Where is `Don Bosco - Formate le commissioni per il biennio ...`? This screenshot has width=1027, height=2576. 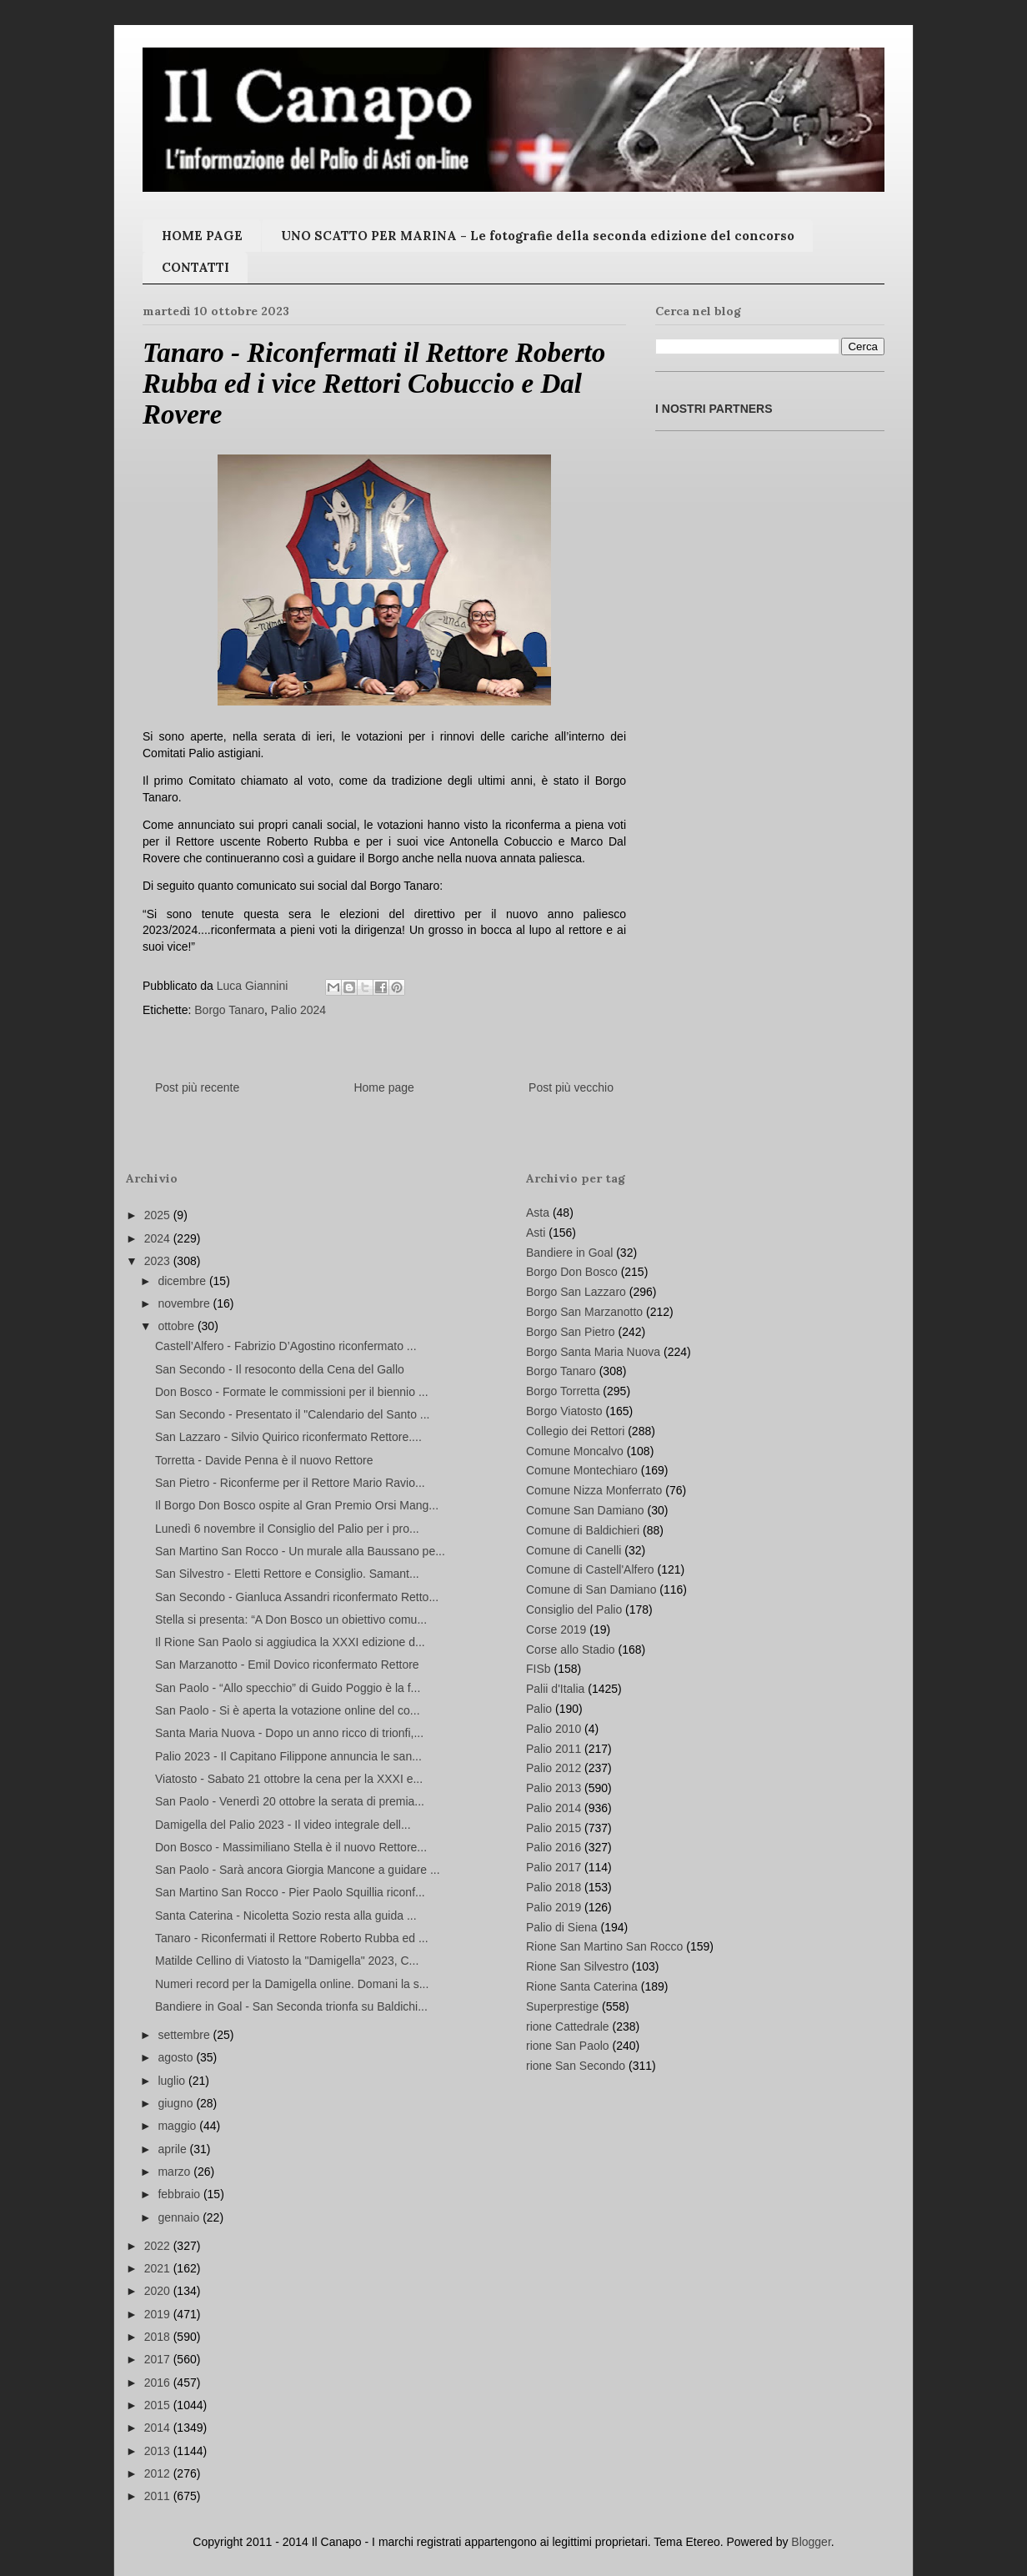 Don Bosco - Formate le commissioni per il biennio ... is located at coordinates (291, 1391).